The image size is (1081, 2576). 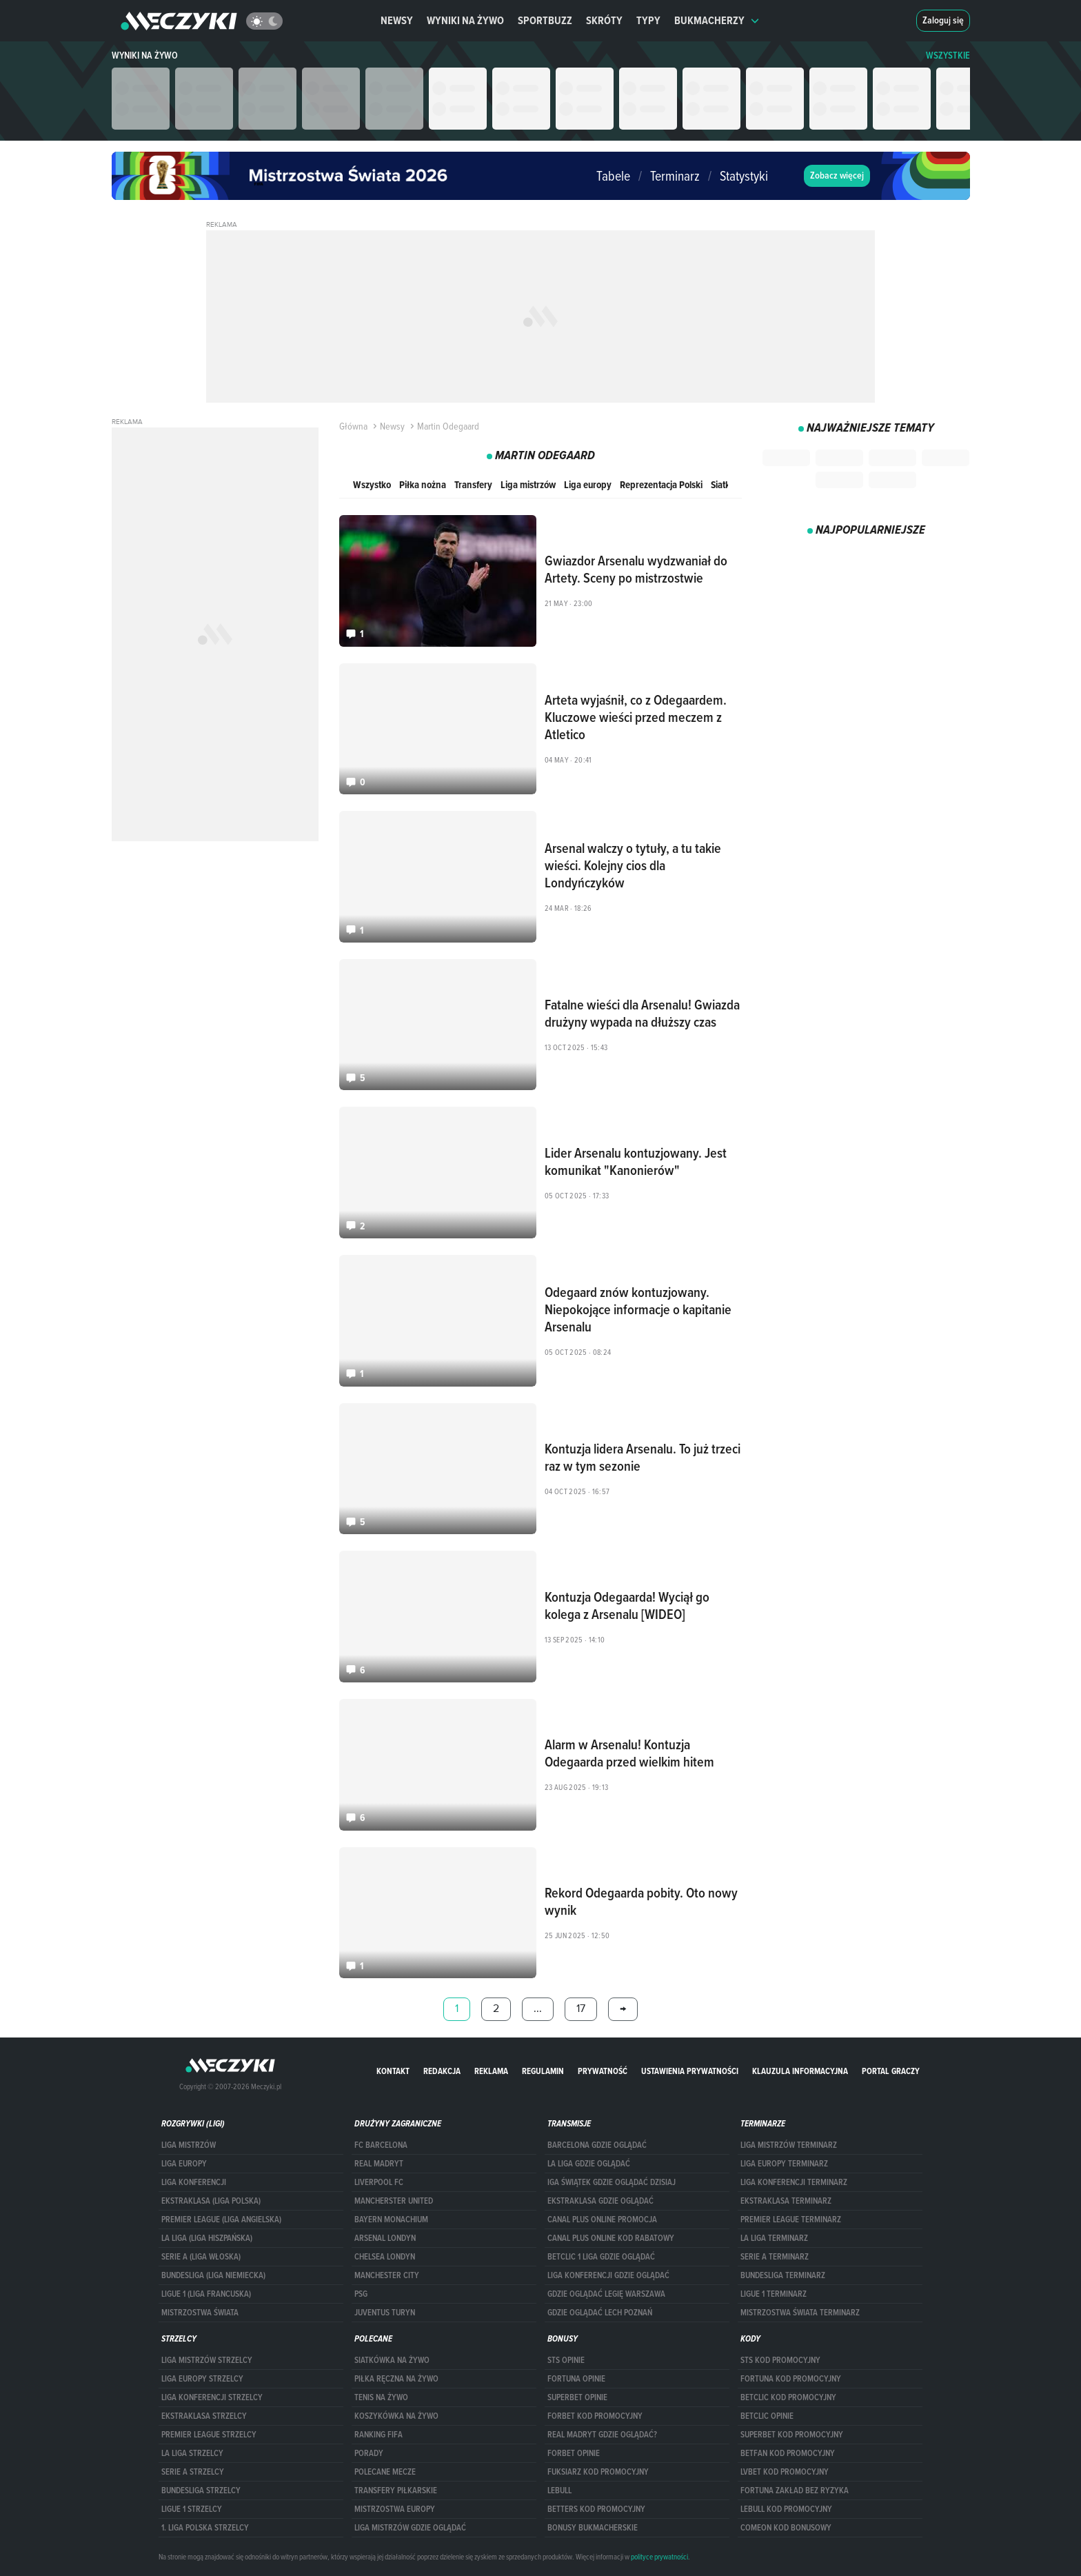 I want to click on Betters kod promocyjny, so click(x=596, y=2509).